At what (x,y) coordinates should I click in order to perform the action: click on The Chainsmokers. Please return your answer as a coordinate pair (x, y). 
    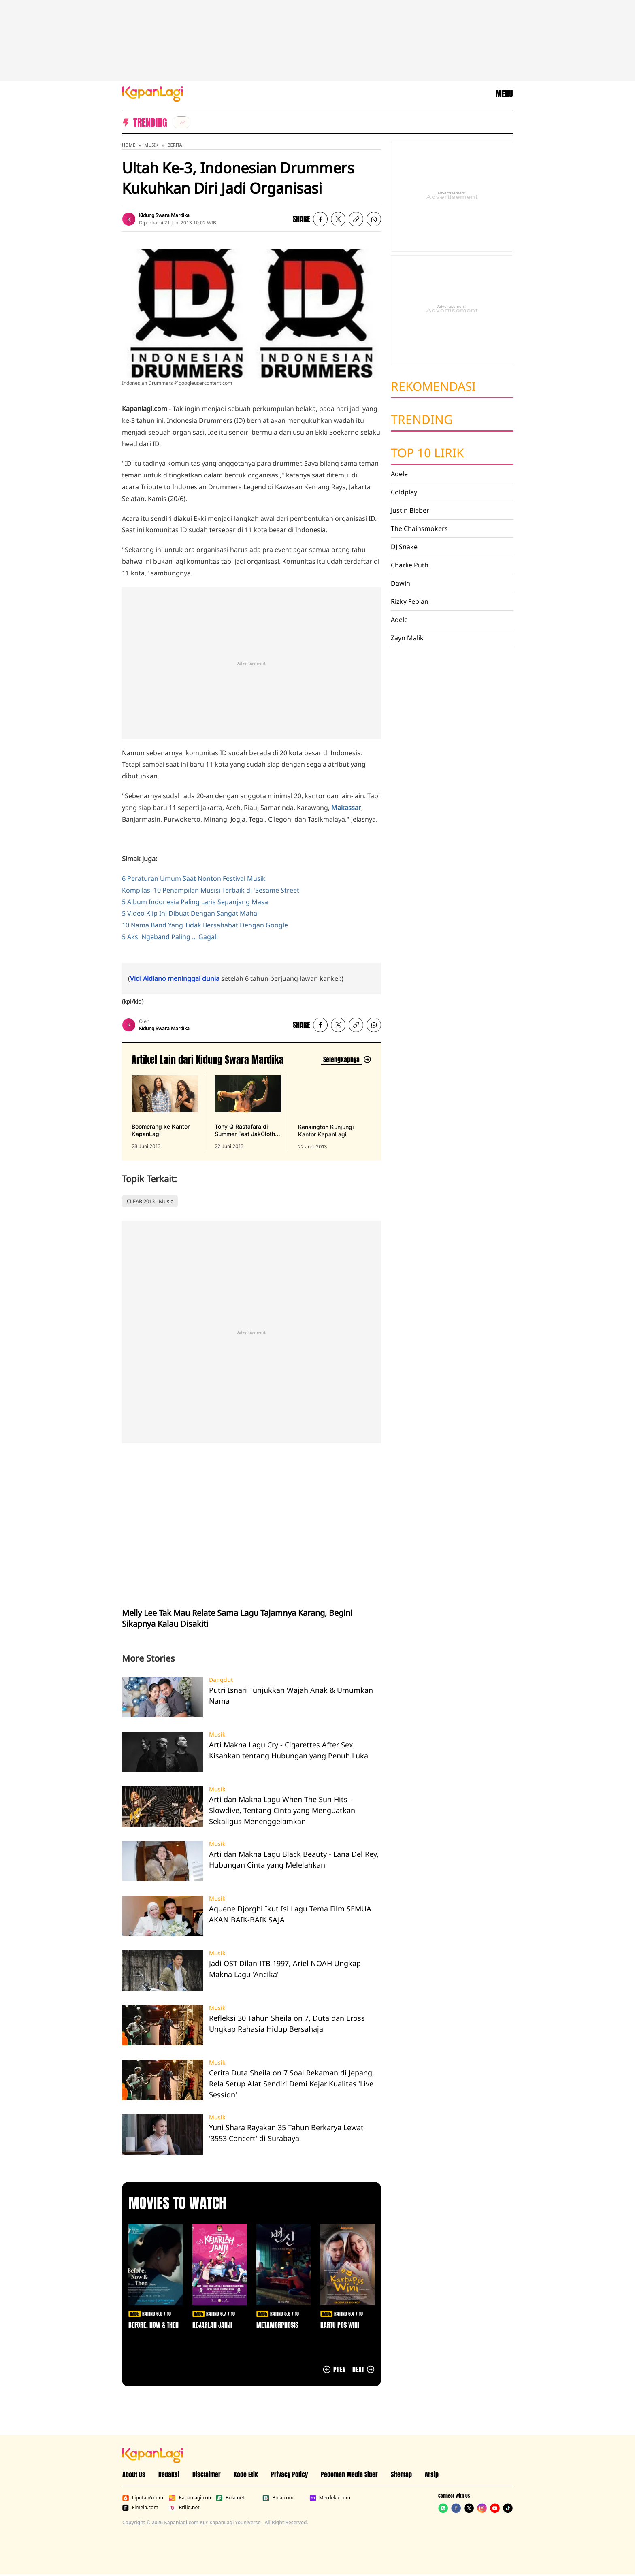
    Looking at the image, I should click on (419, 528).